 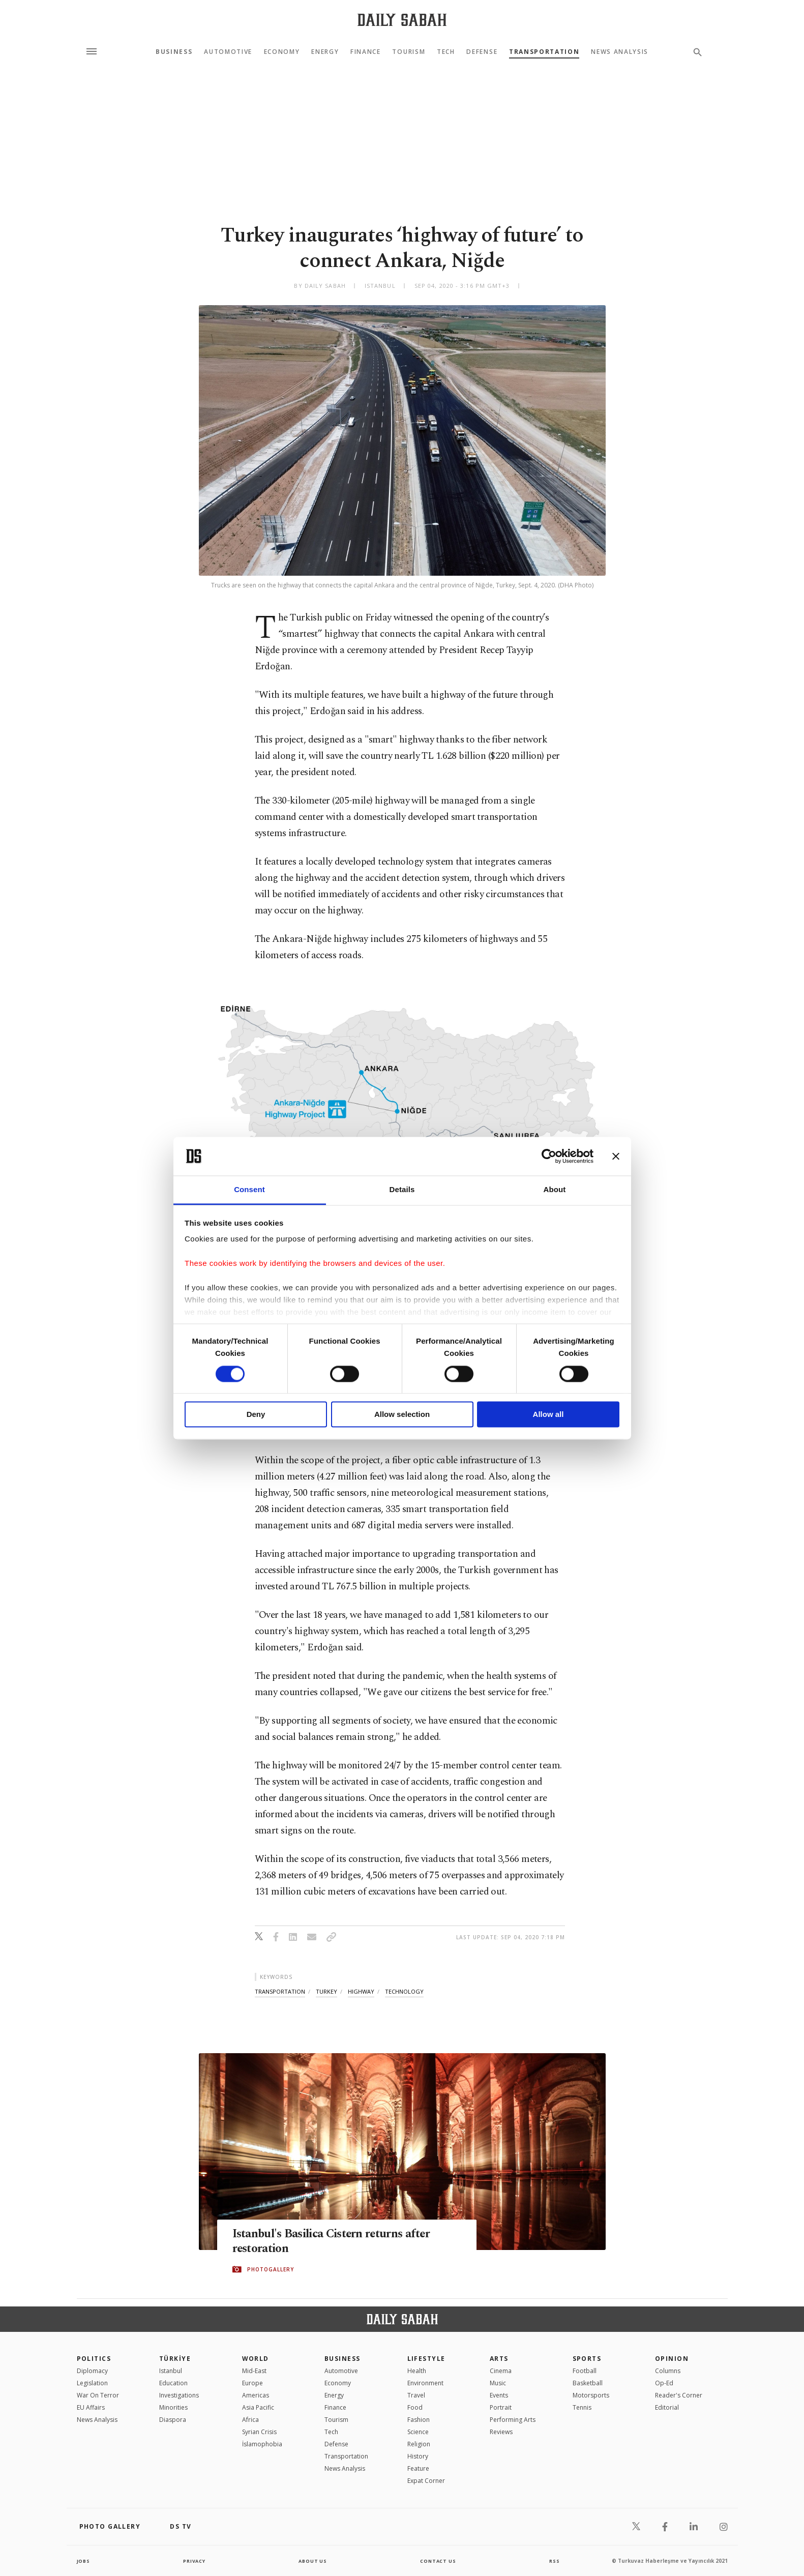 I want to click on Religion, so click(x=418, y=2444).